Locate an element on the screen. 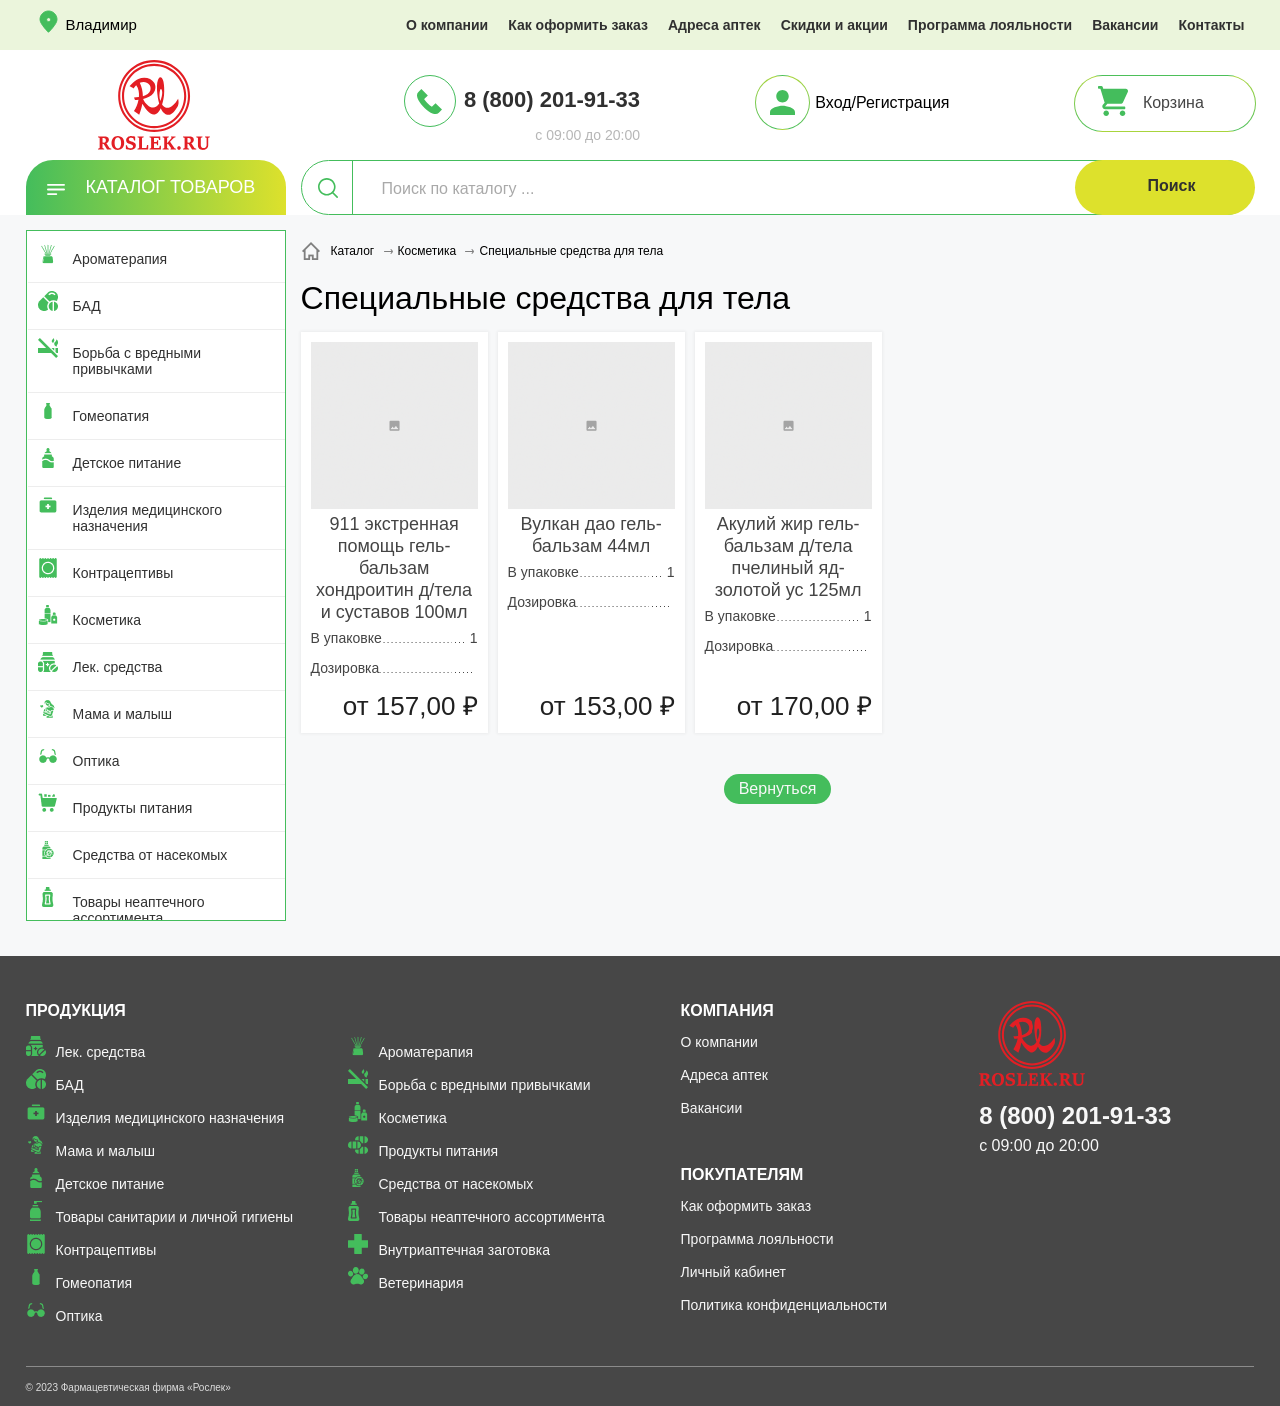  Мама и малыш is located at coordinates (123, 714).